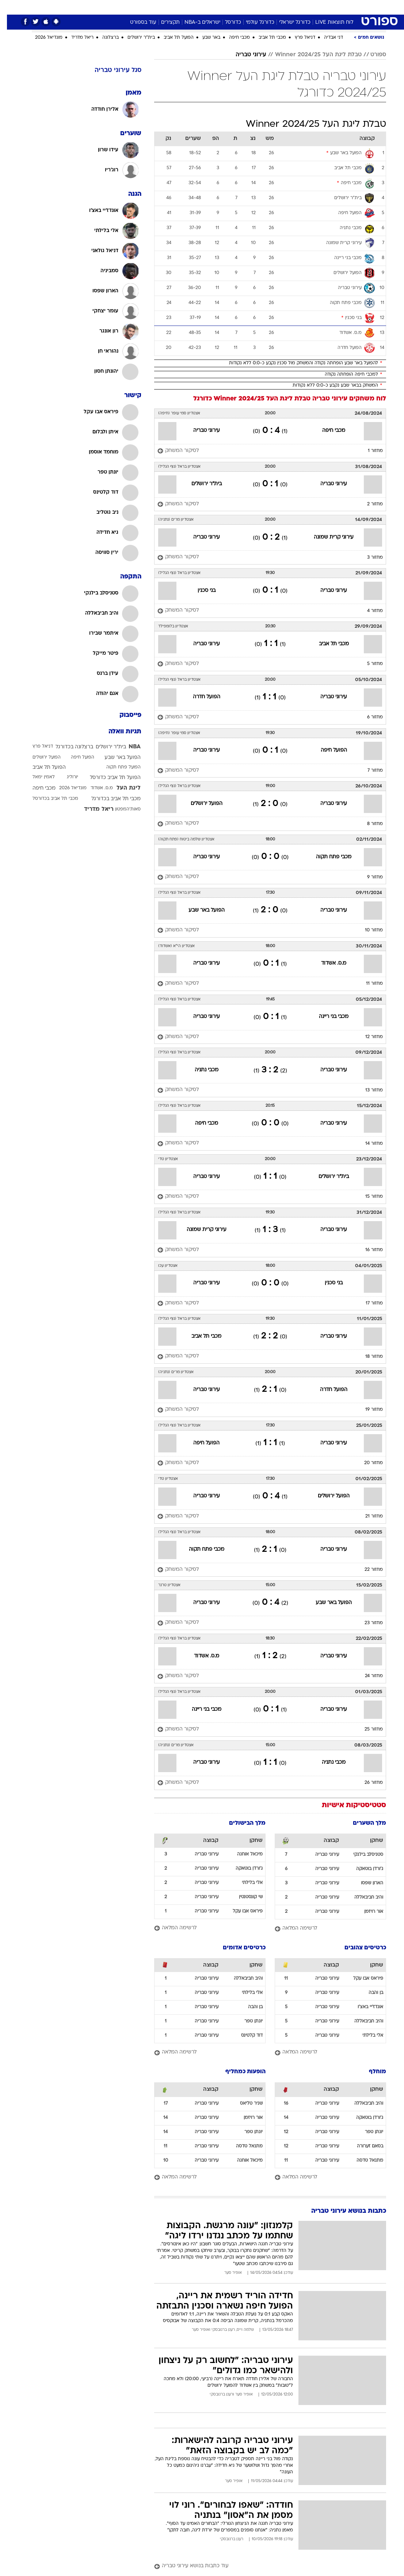 The width and height of the screenshot is (404, 2576). What do you see at coordinates (246, 2021) in the screenshot?
I see `יונתן טפר` at bounding box center [246, 2021].